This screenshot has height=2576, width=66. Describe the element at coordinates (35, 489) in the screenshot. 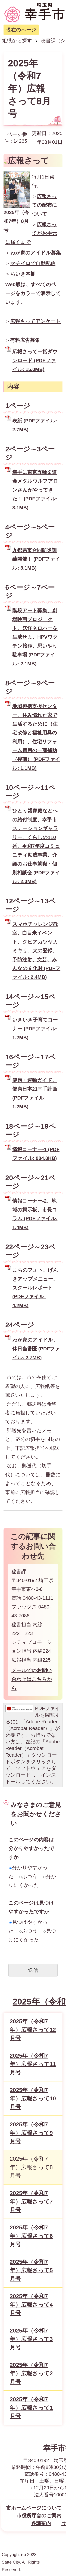

I see `幸手に東京五輪柔道金メダルウルフアロンさんがやってきた！ (PDFファイル: 3.1MB)` at that location.